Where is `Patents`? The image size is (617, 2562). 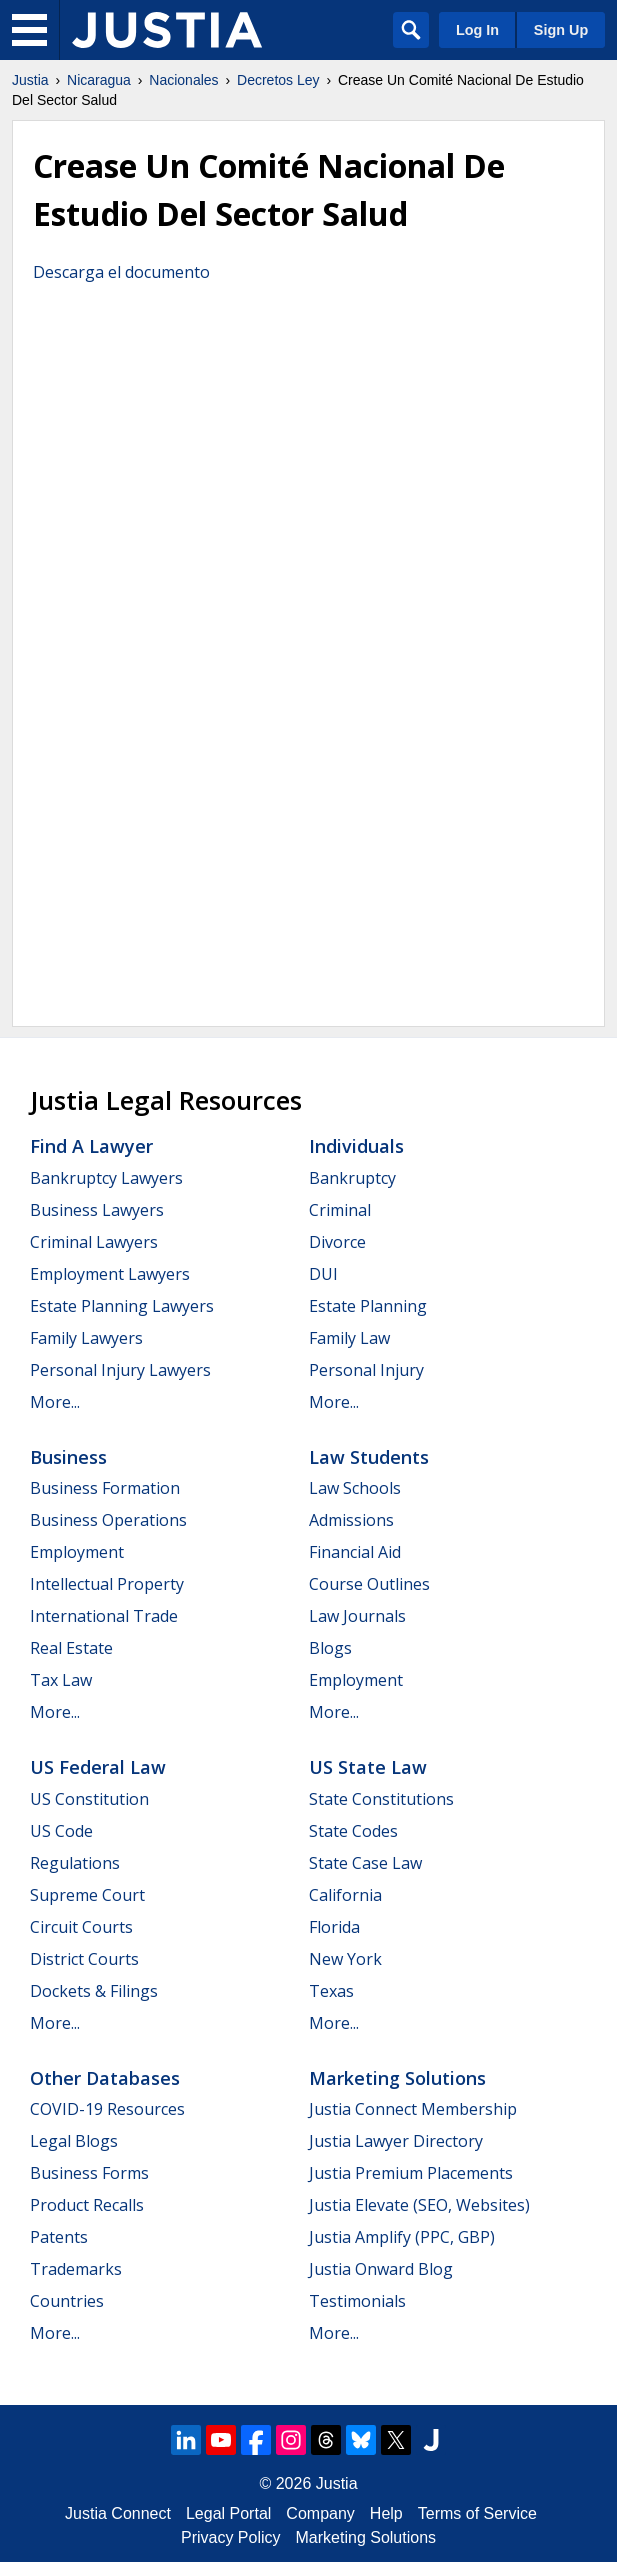 Patents is located at coordinates (59, 2237).